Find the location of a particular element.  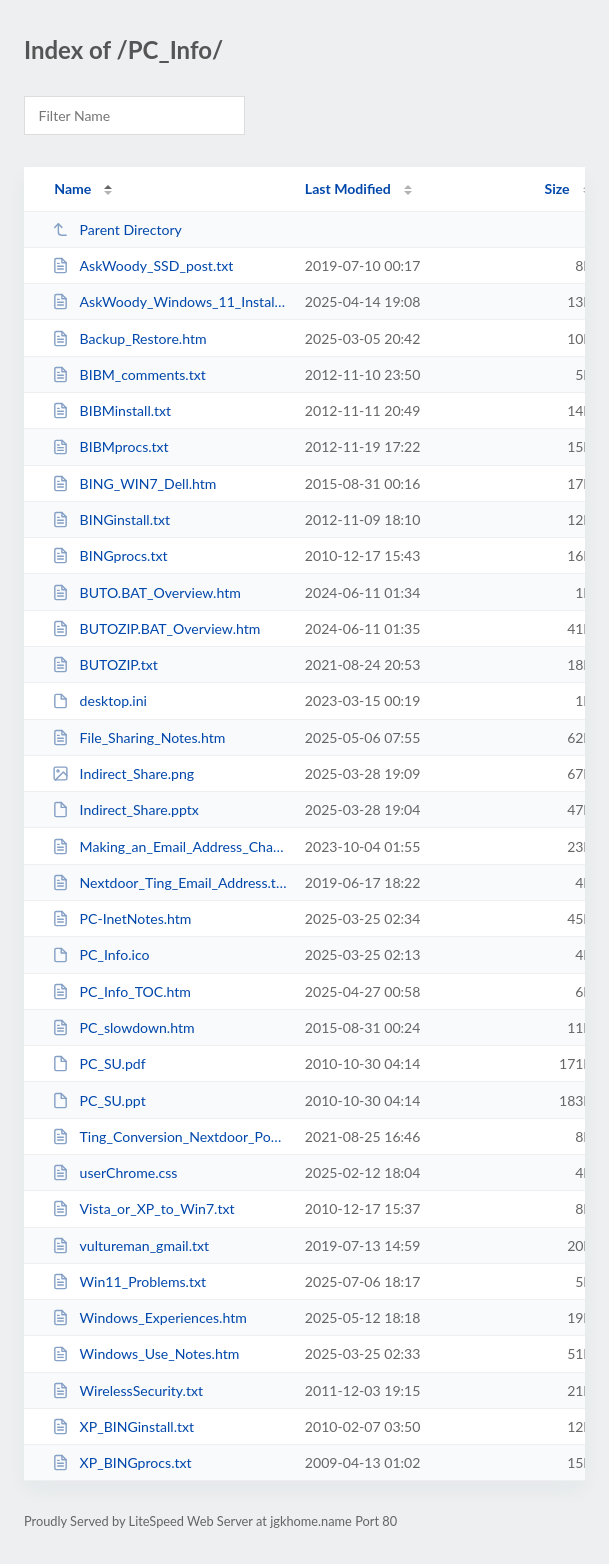

BINGinstall.txt is located at coordinates (111, 519).